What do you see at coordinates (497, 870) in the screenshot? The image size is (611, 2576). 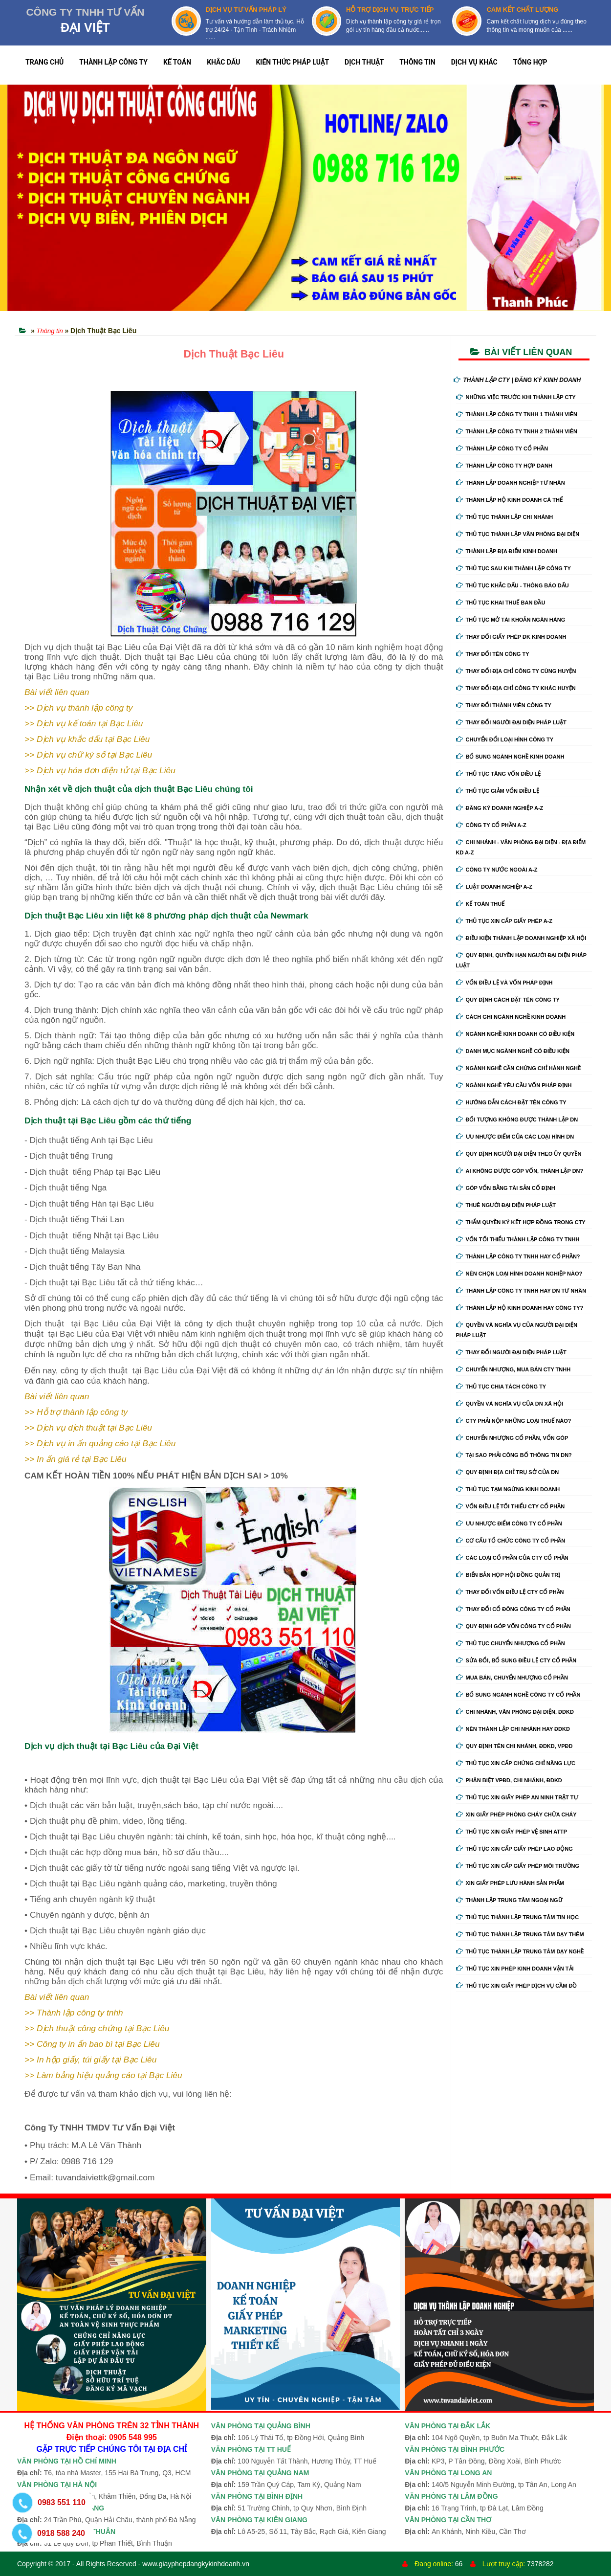 I see `Công ty nước ngoài A-Z` at bounding box center [497, 870].